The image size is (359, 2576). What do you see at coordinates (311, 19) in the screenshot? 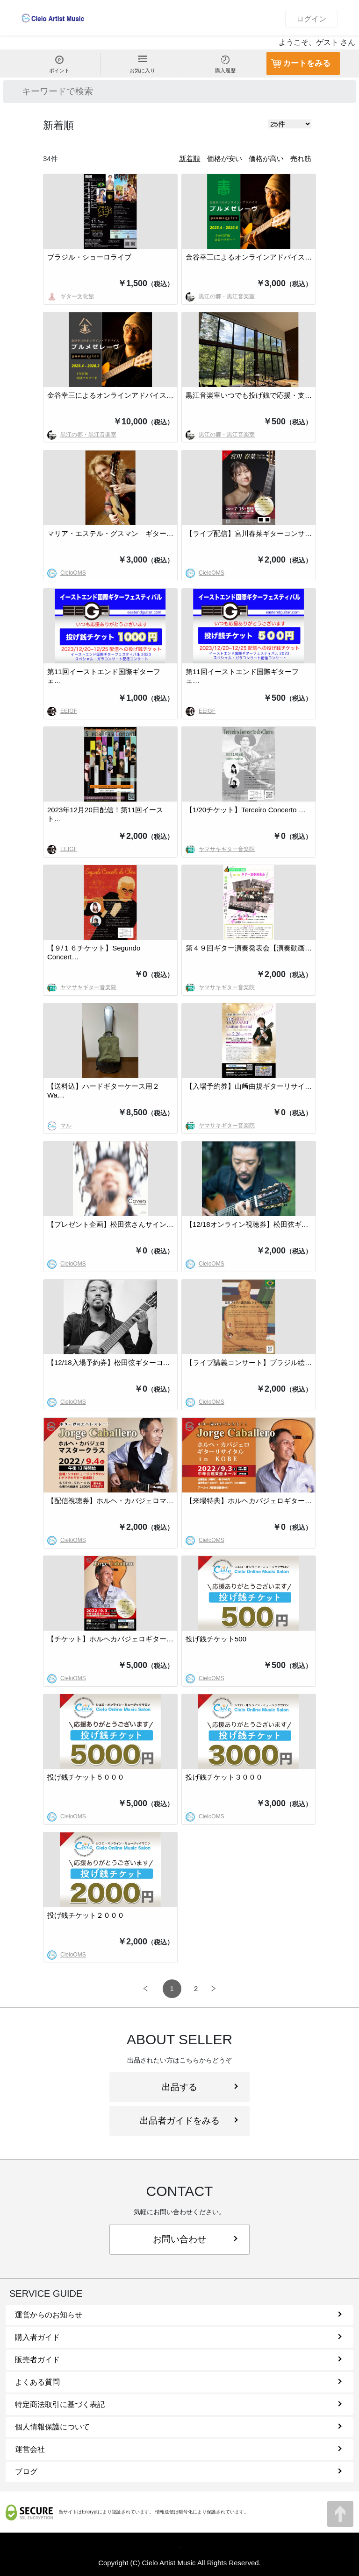
I see `ログイン` at bounding box center [311, 19].